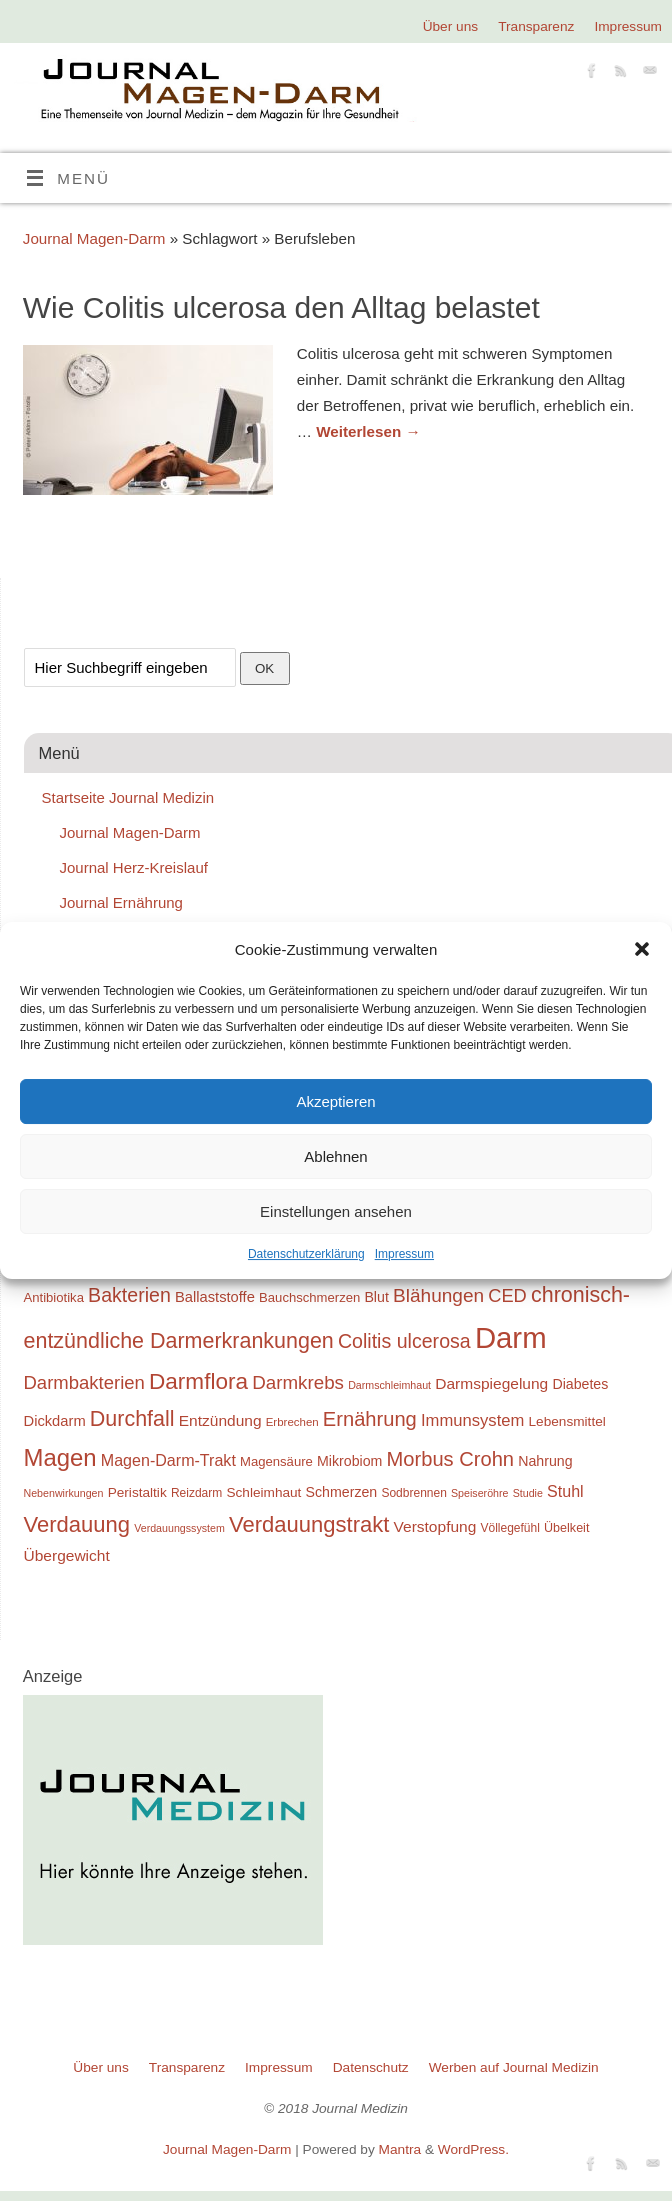 This screenshot has height=2201, width=672. What do you see at coordinates (281, 307) in the screenshot?
I see `Wie Colitis ulcerosa den Alltag belastet` at bounding box center [281, 307].